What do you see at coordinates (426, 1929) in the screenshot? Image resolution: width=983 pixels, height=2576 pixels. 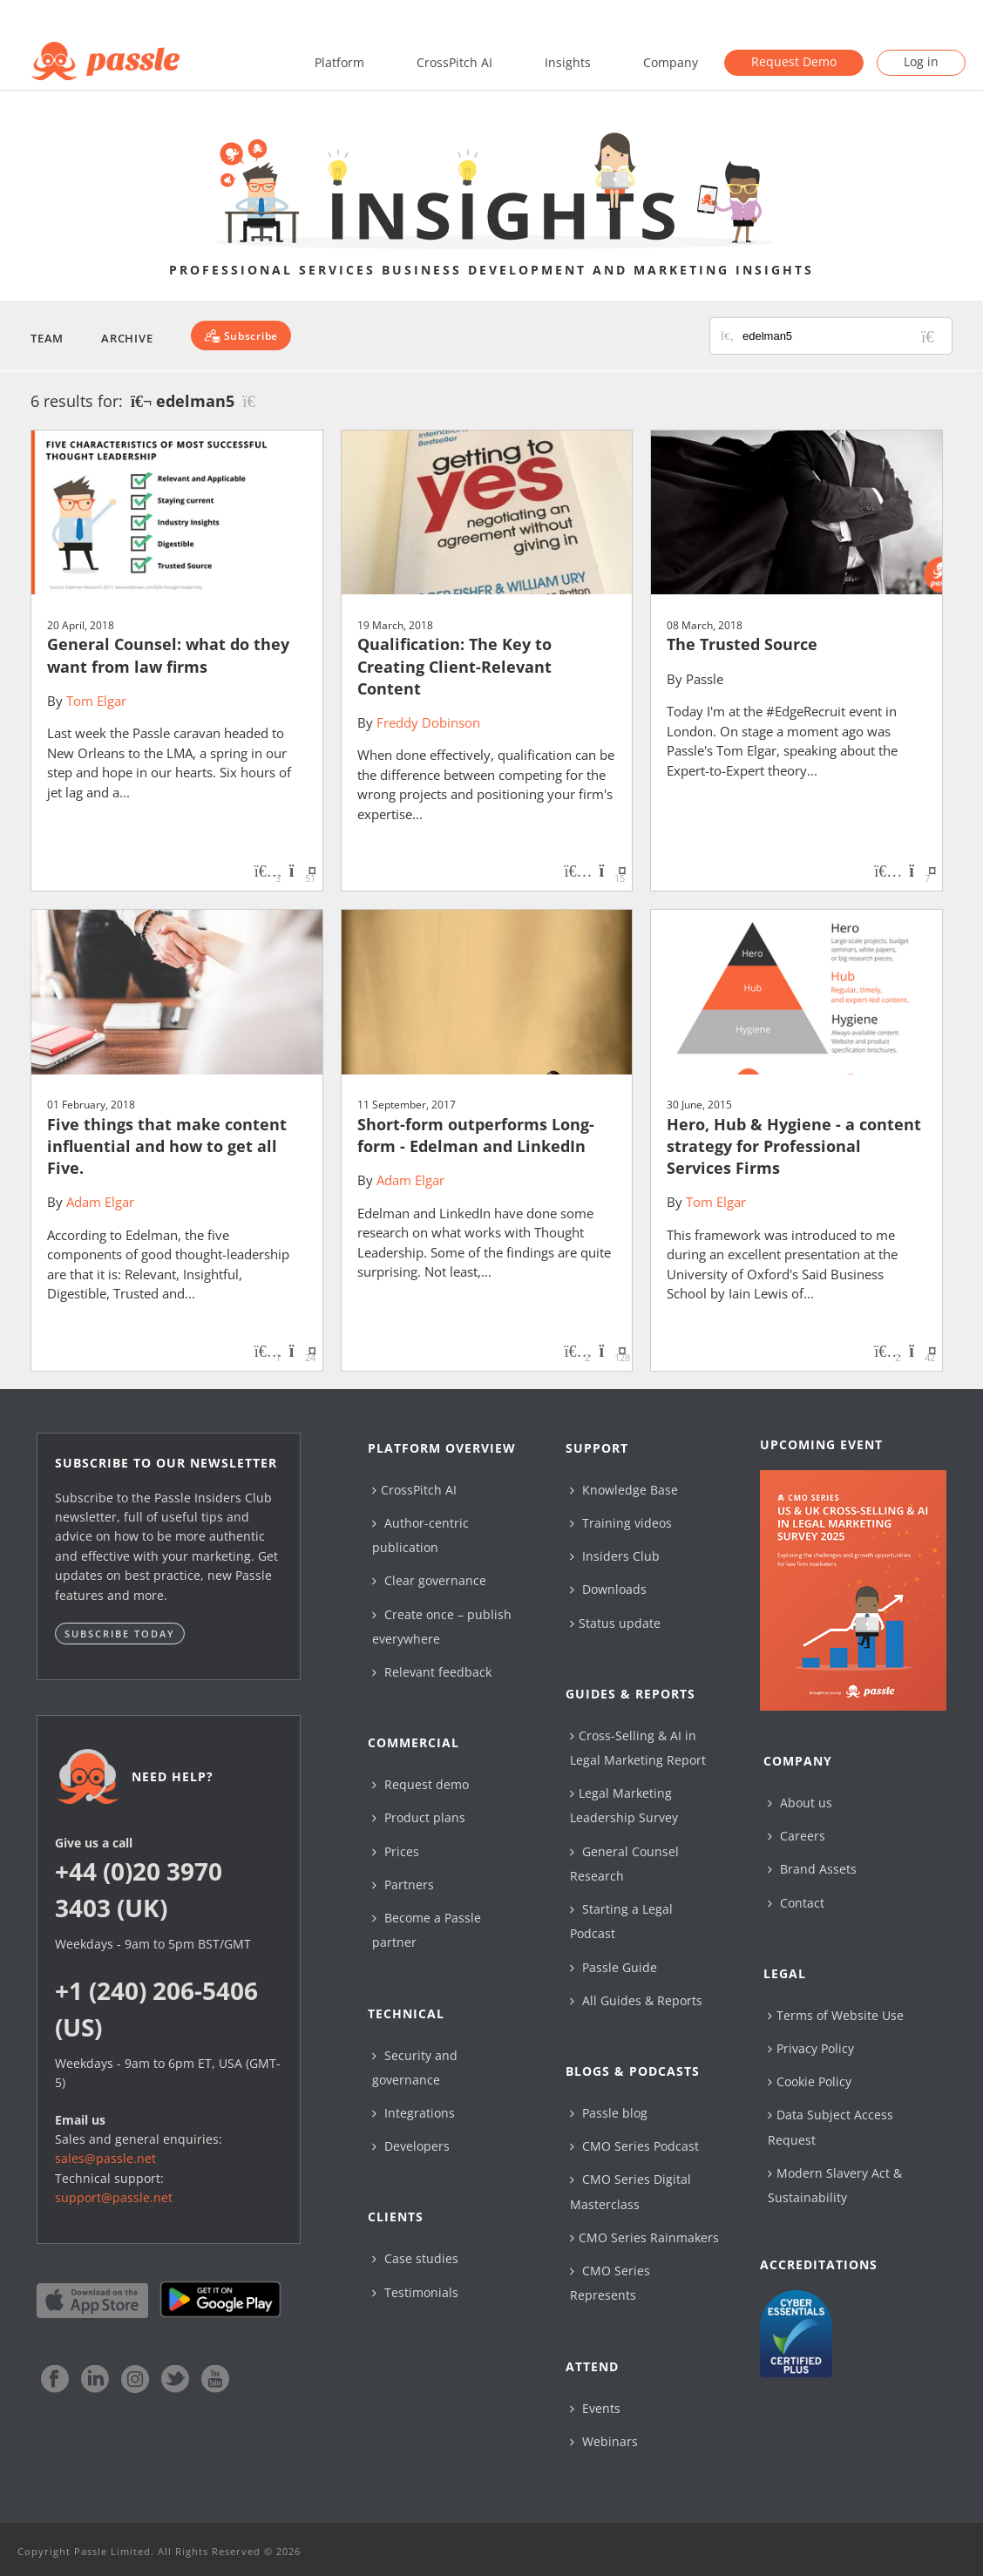 I see `Become a Passle partner` at bounding box center [426, 1929].